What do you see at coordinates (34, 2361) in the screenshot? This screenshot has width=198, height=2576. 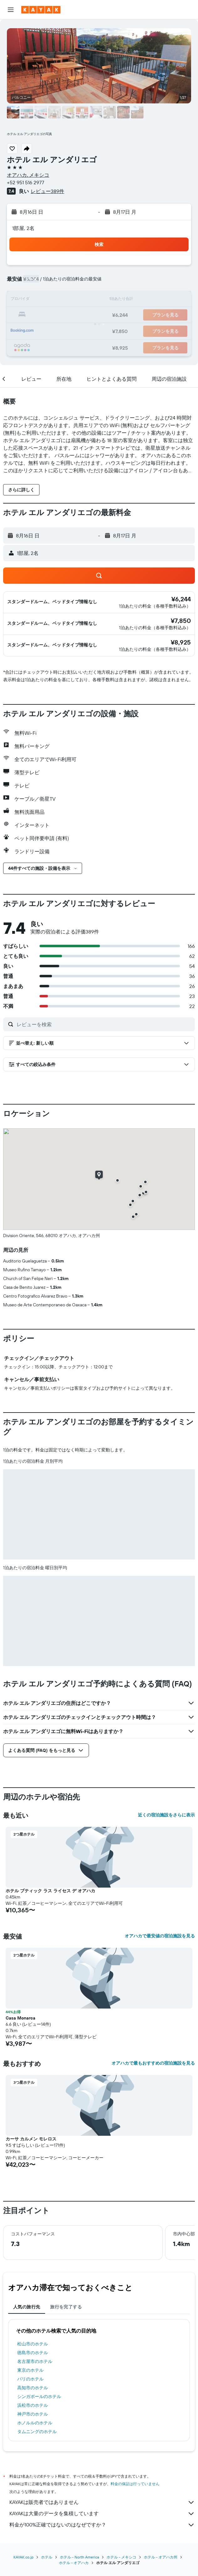 I see `名古屋市のホテル` at bounding box center [34, 2361].